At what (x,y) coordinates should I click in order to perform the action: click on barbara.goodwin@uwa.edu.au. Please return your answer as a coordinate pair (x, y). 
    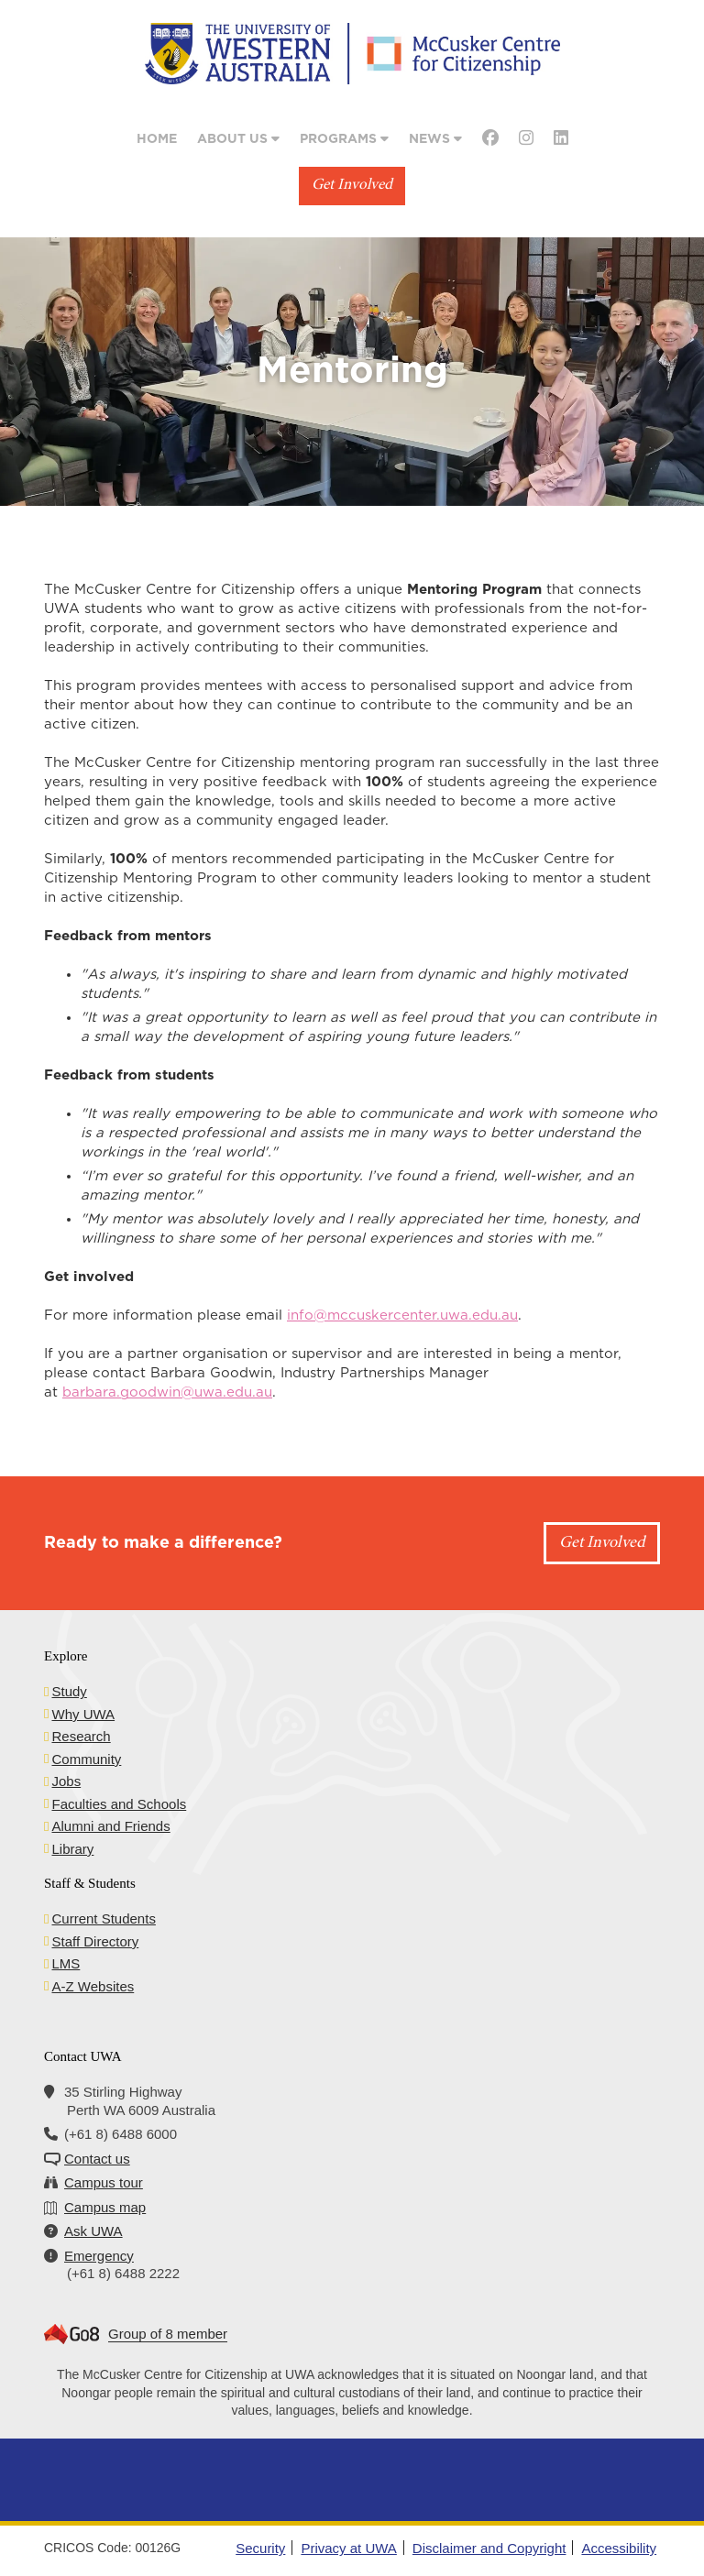
    Looking at the image, I should click on (167, 1392).